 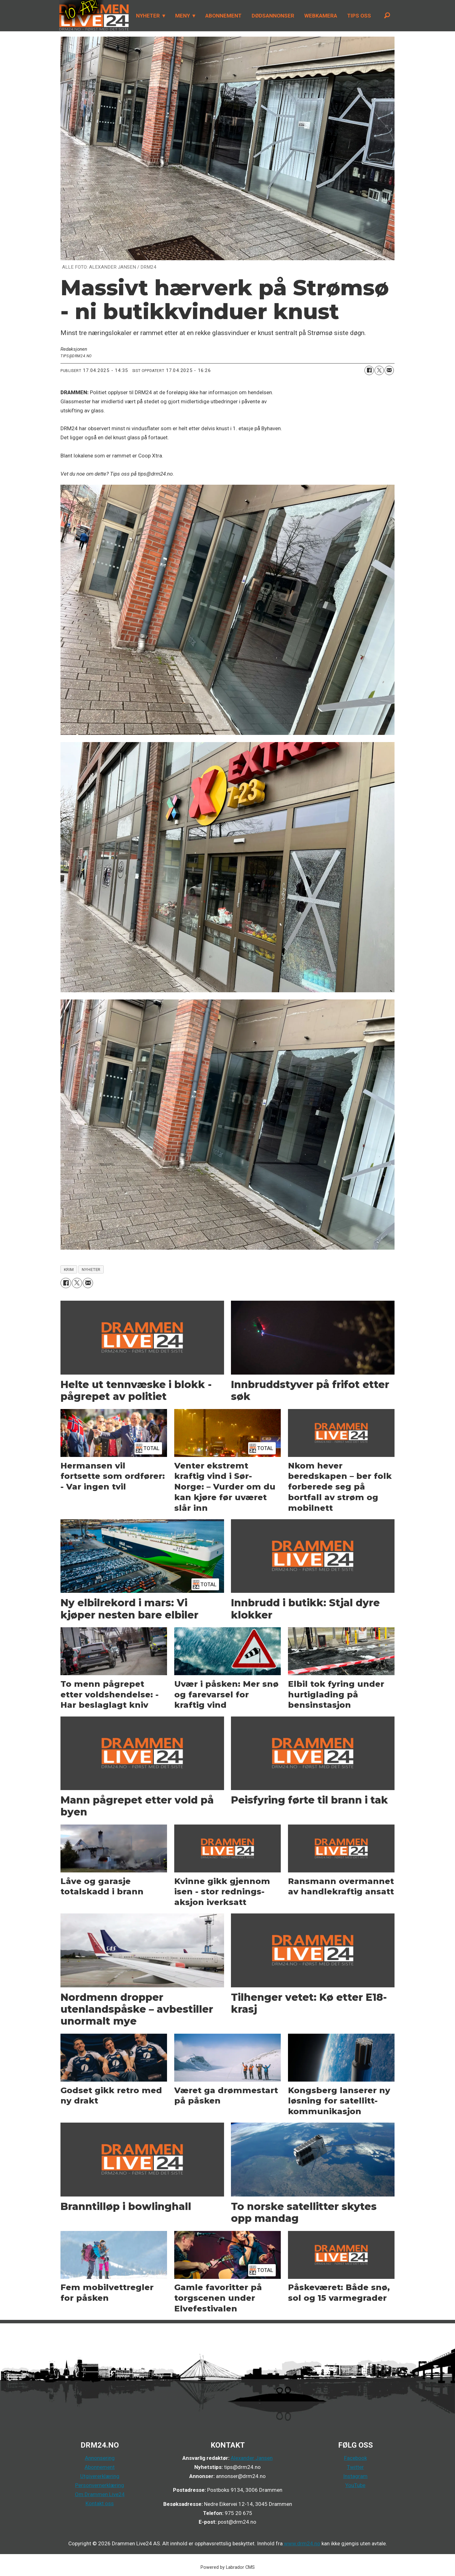 I want to click on krim, so click(x=69, y=1269).